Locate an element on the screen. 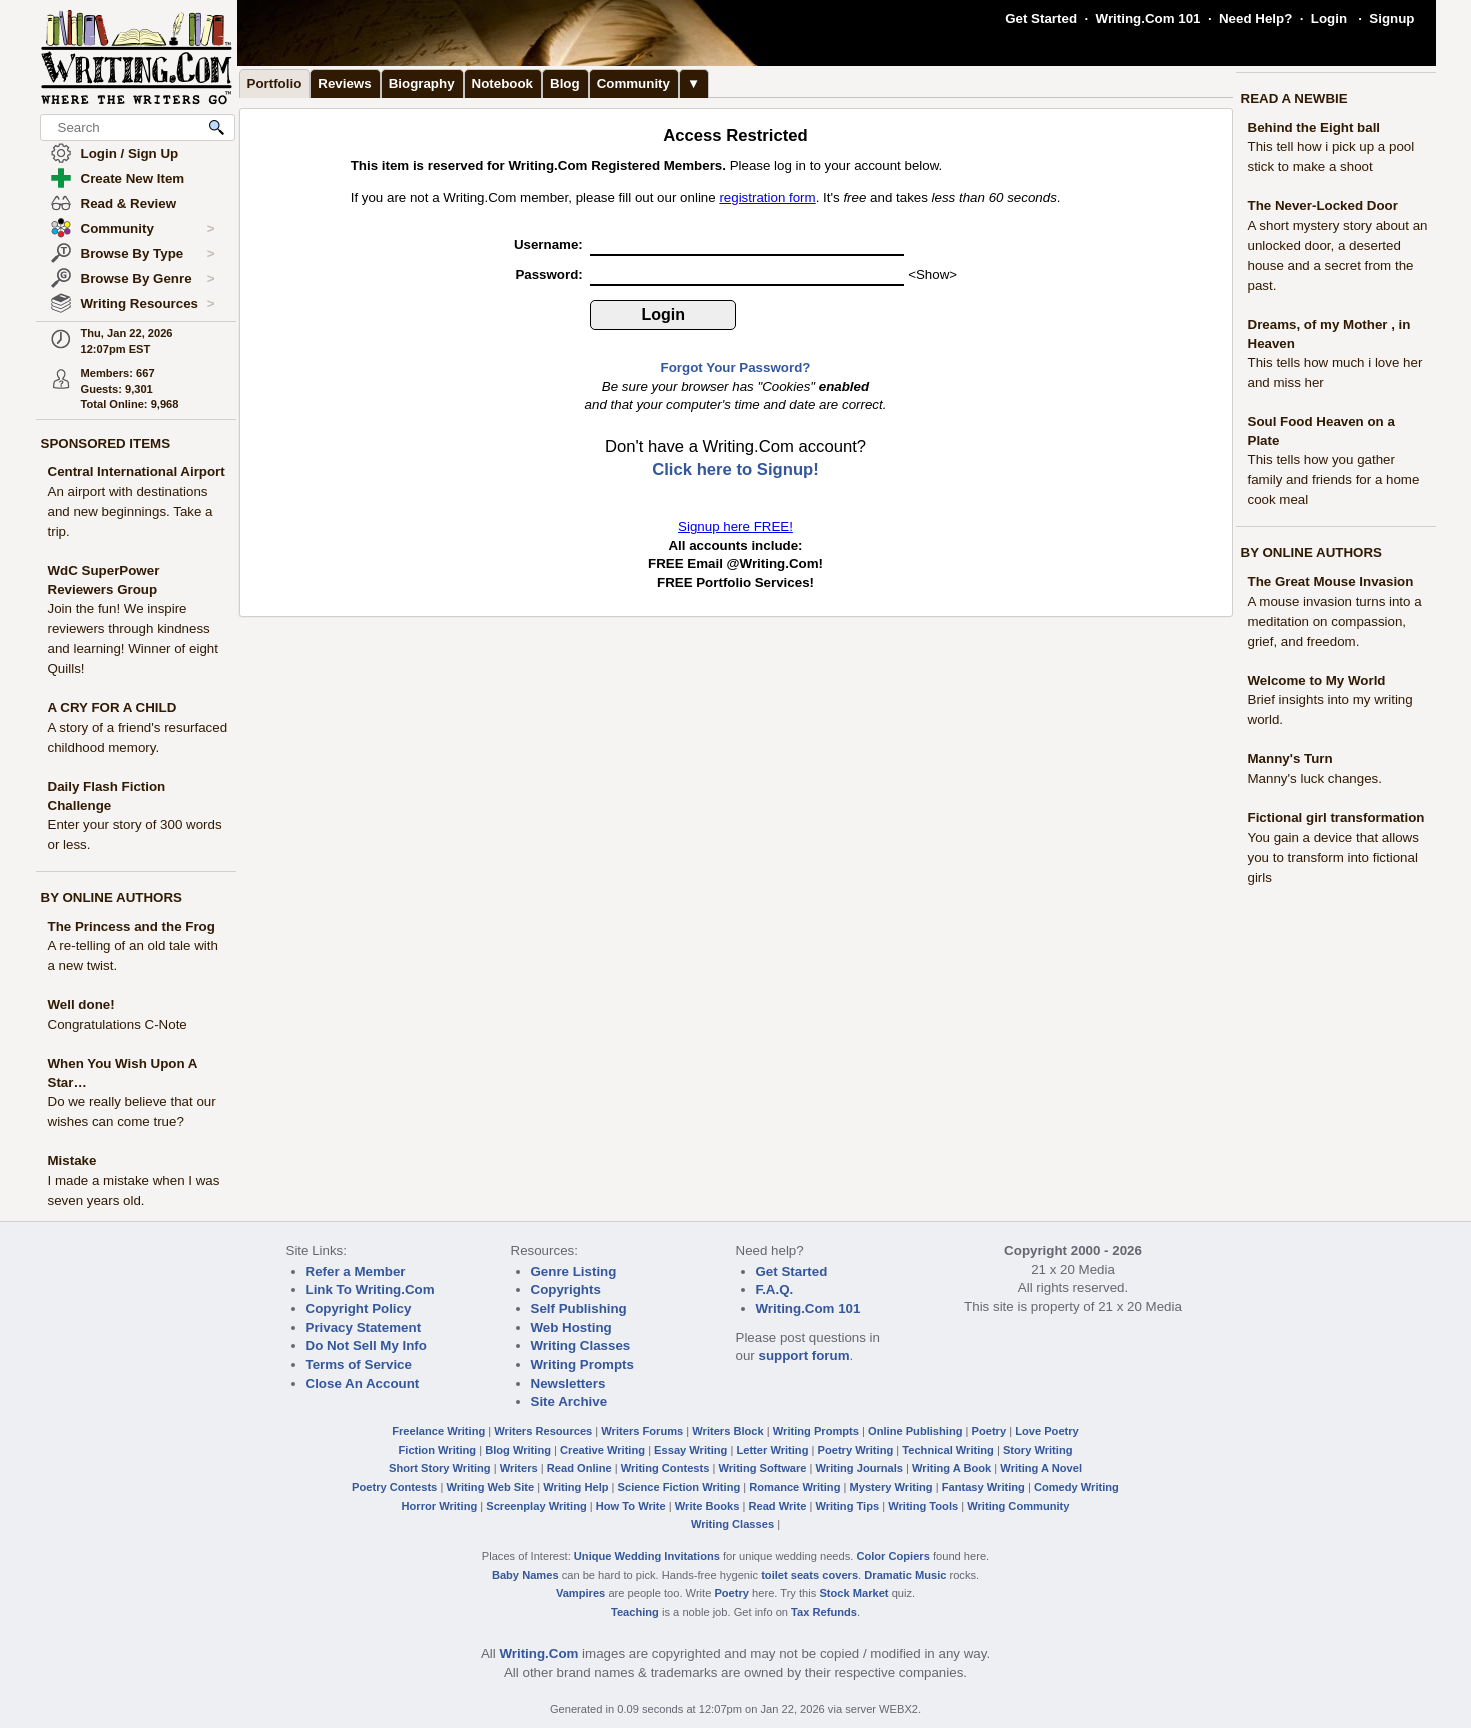  Username: is located at coordinates (550, 244).